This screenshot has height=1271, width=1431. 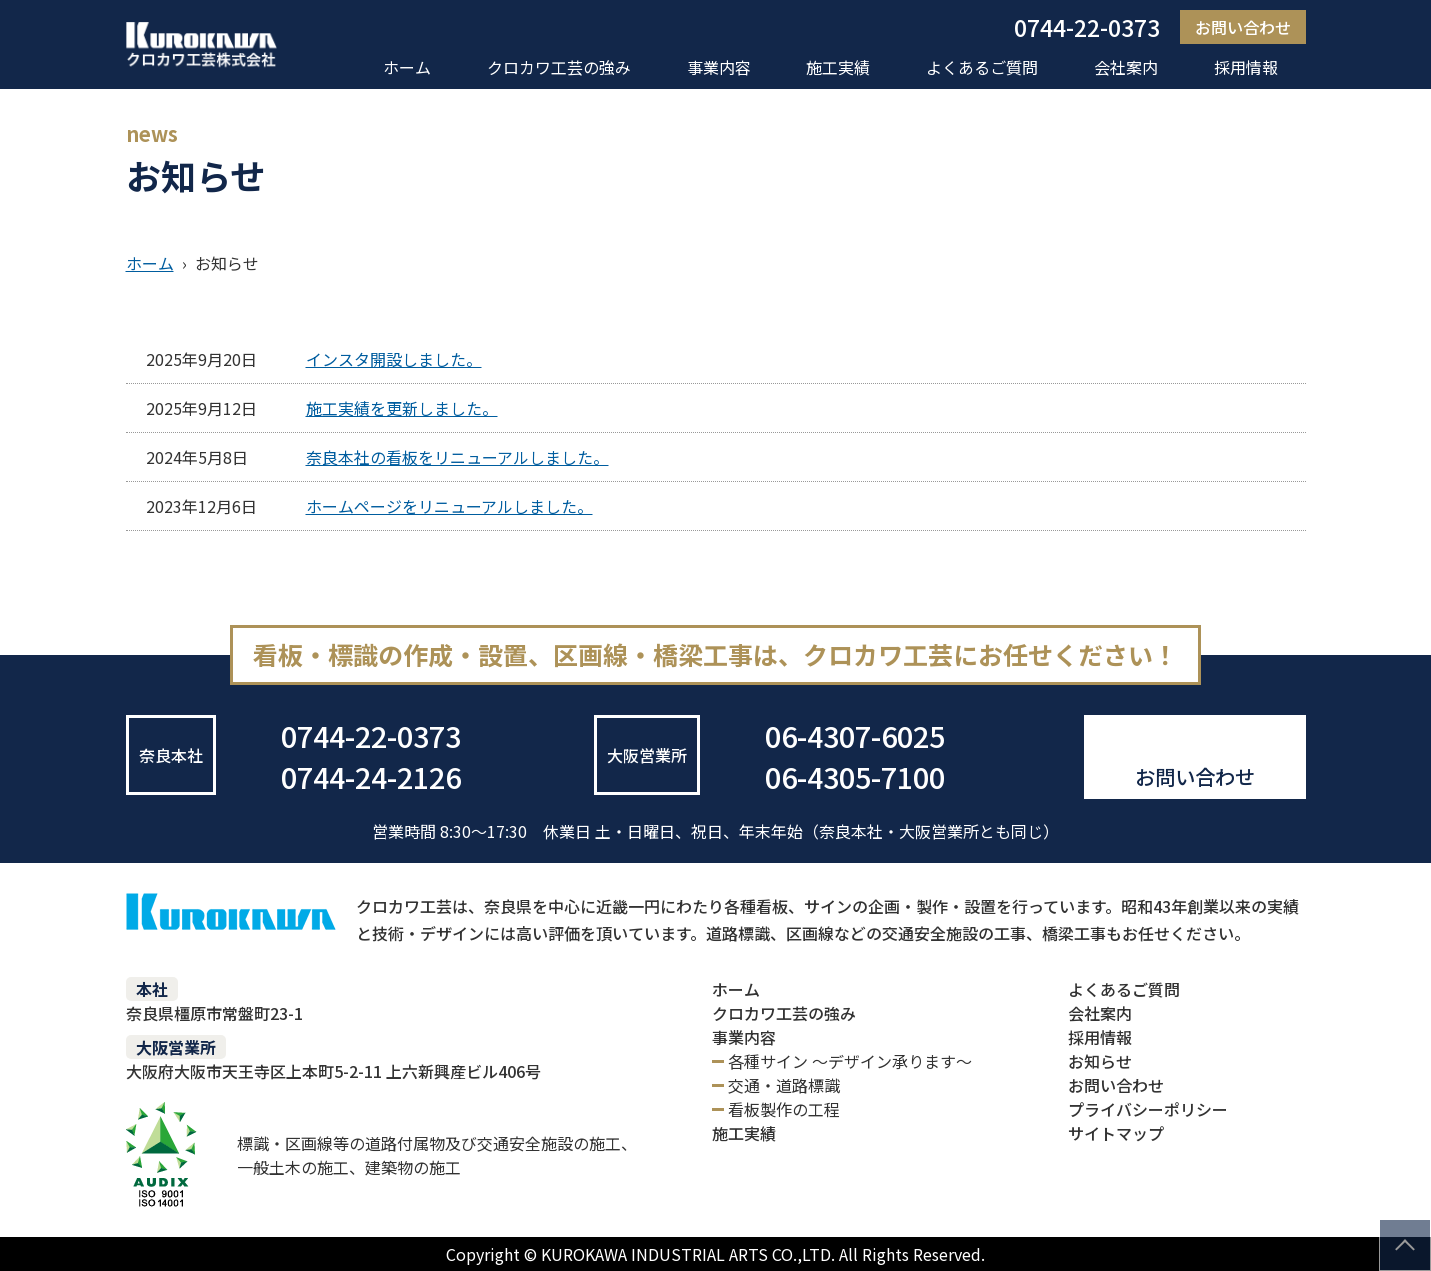 What do you see at coordinates (1126, 67) in the screenshot?
I see `会社案内` at bounding box center [1126, 67].